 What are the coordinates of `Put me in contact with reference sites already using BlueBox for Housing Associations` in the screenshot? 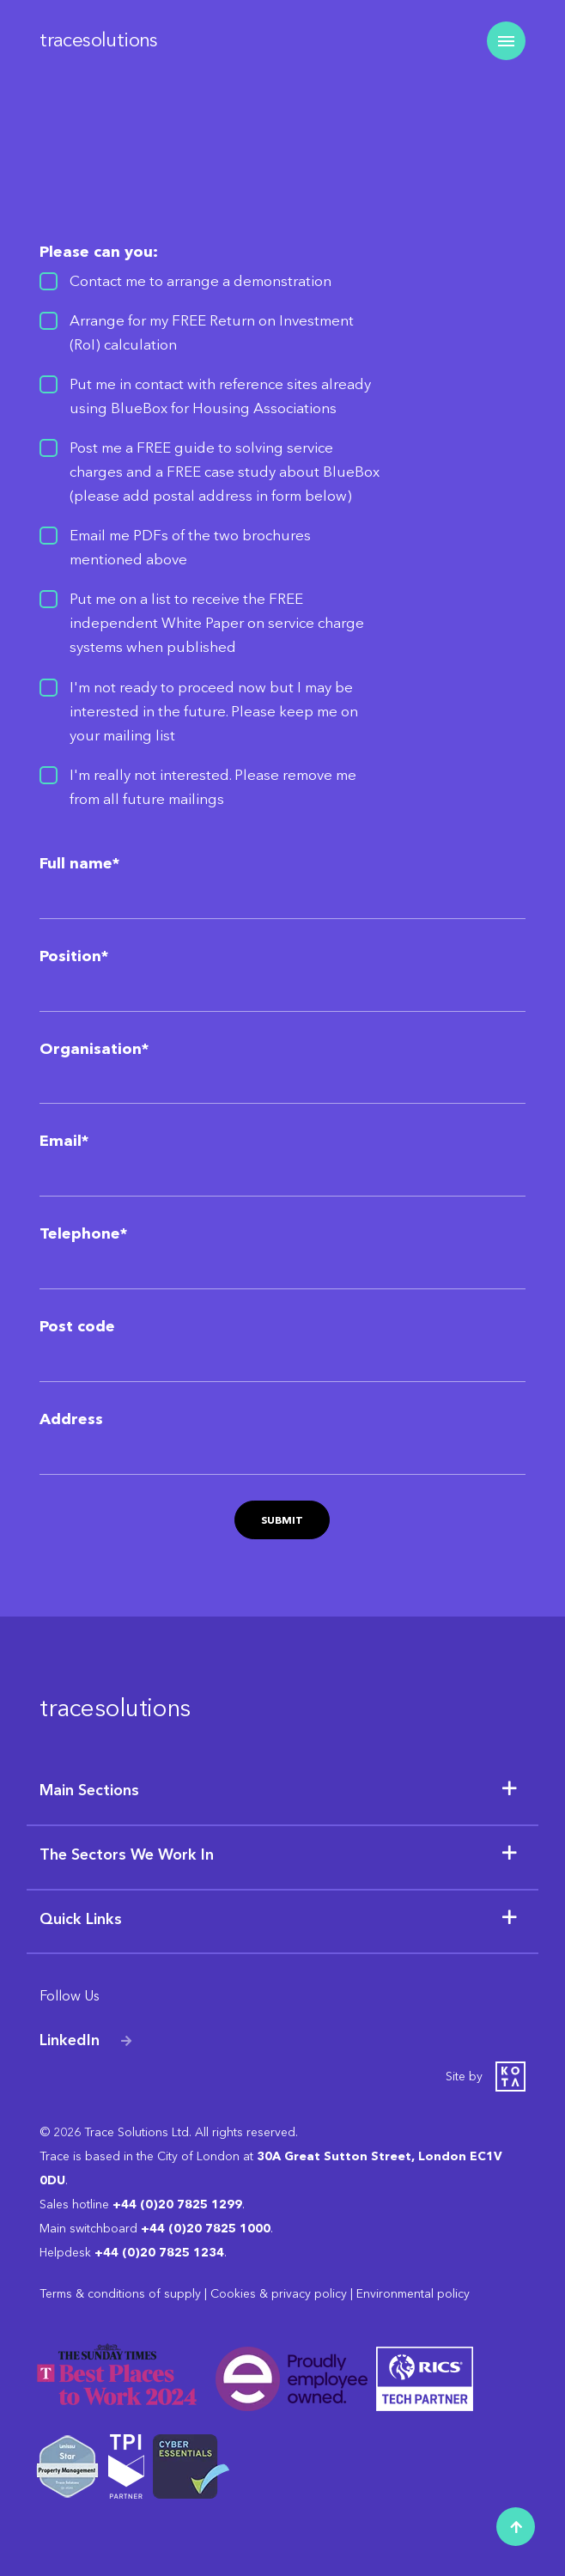 It's located at (220, 396).